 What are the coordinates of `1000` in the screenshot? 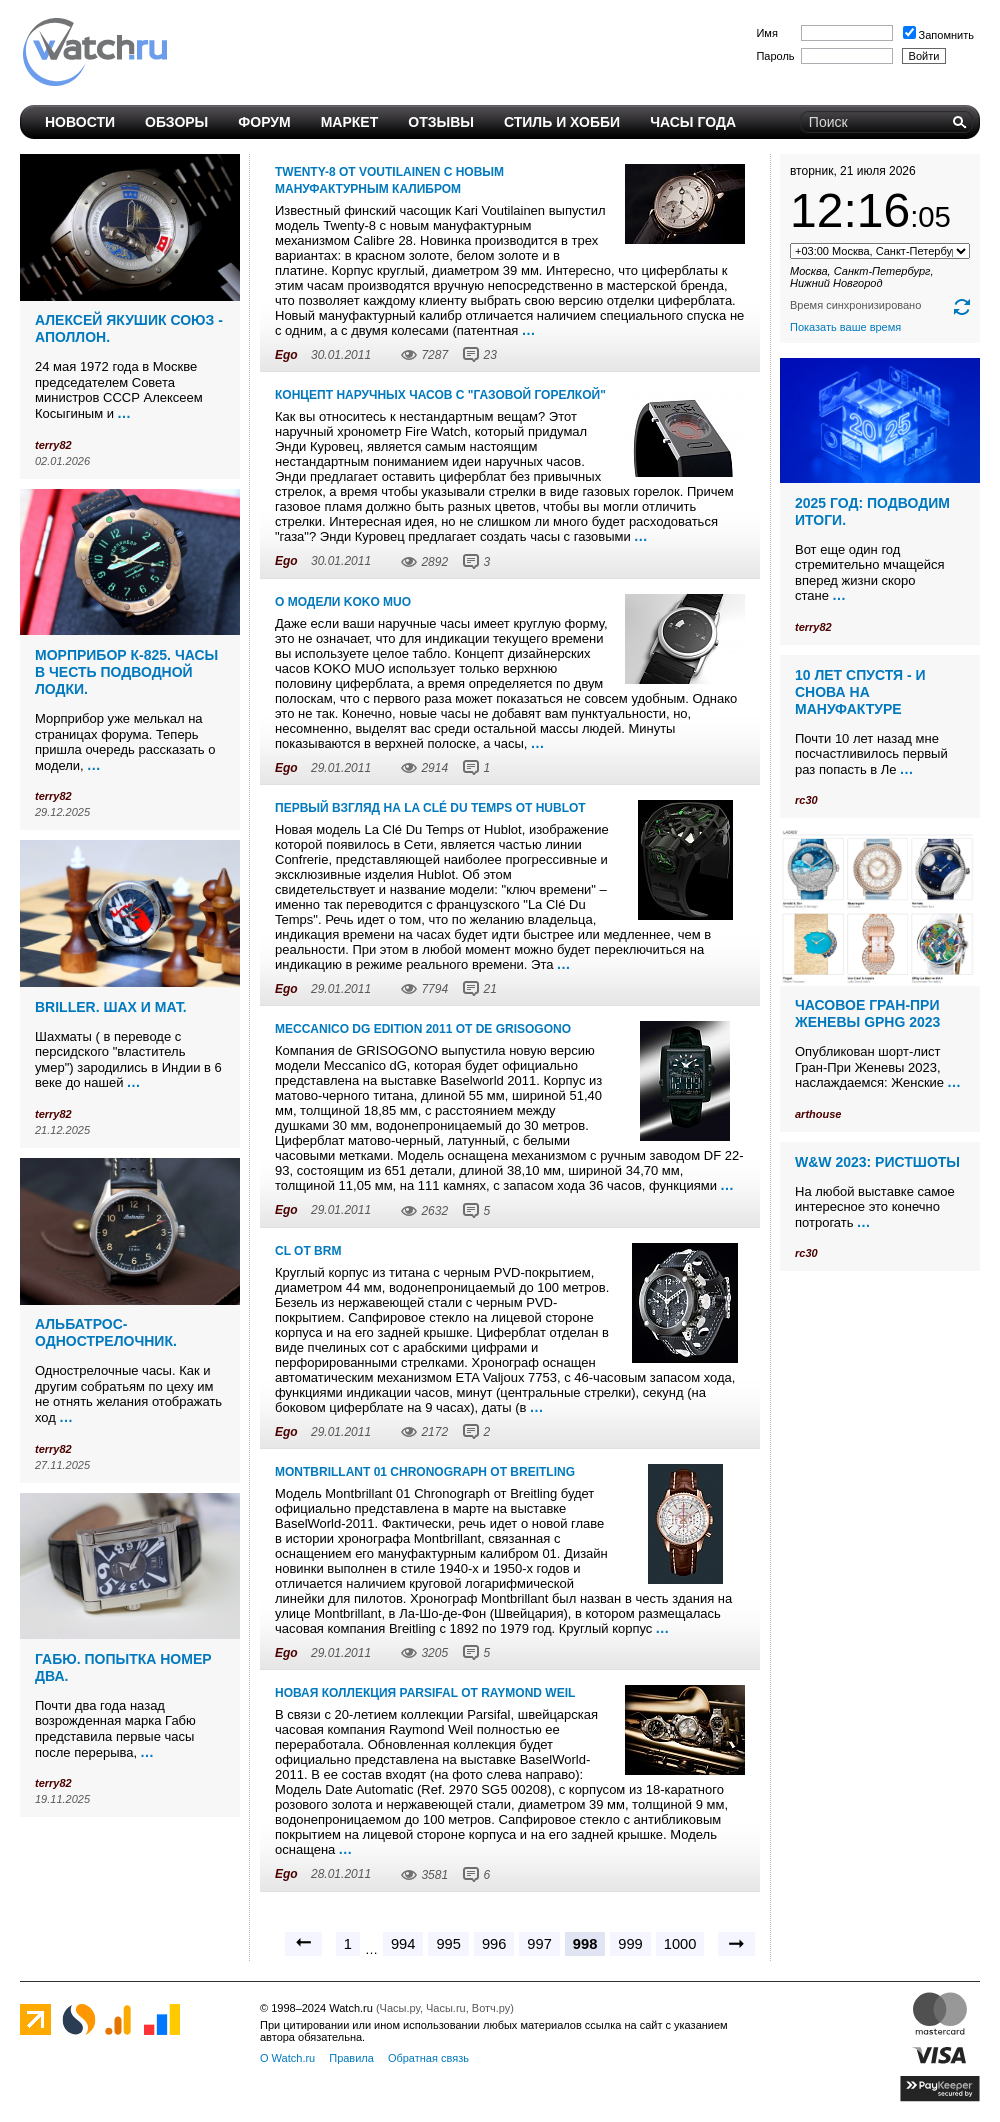 It's located at (680, 1944).